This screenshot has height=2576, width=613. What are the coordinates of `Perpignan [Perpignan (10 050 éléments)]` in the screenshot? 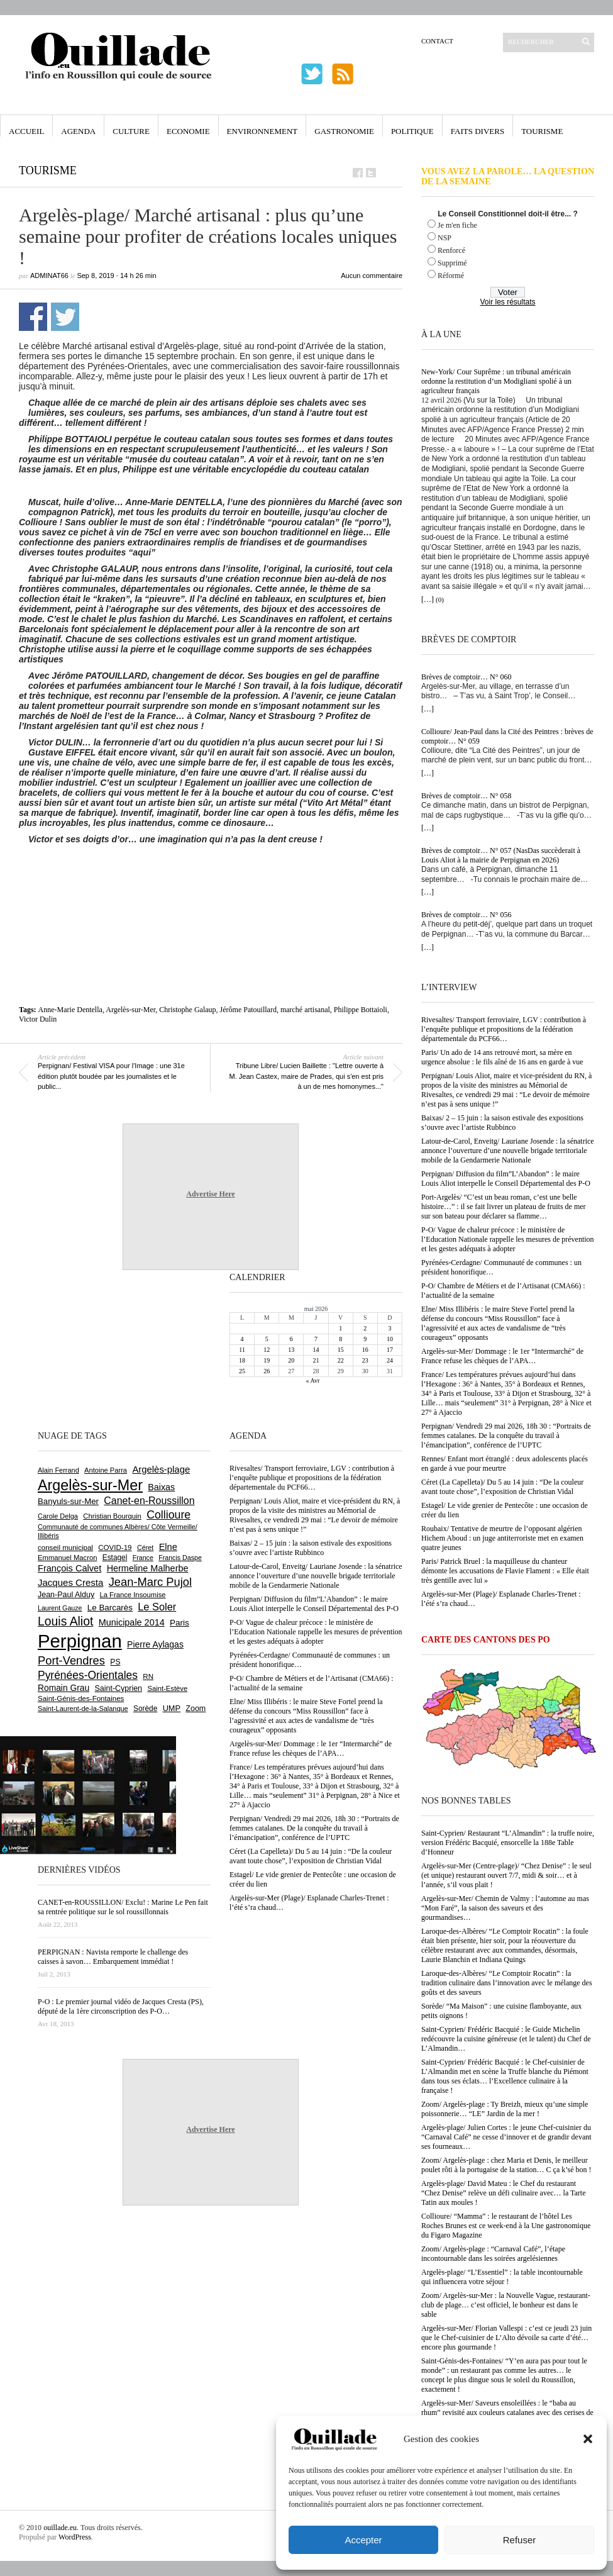 It's located at (80, 1641).